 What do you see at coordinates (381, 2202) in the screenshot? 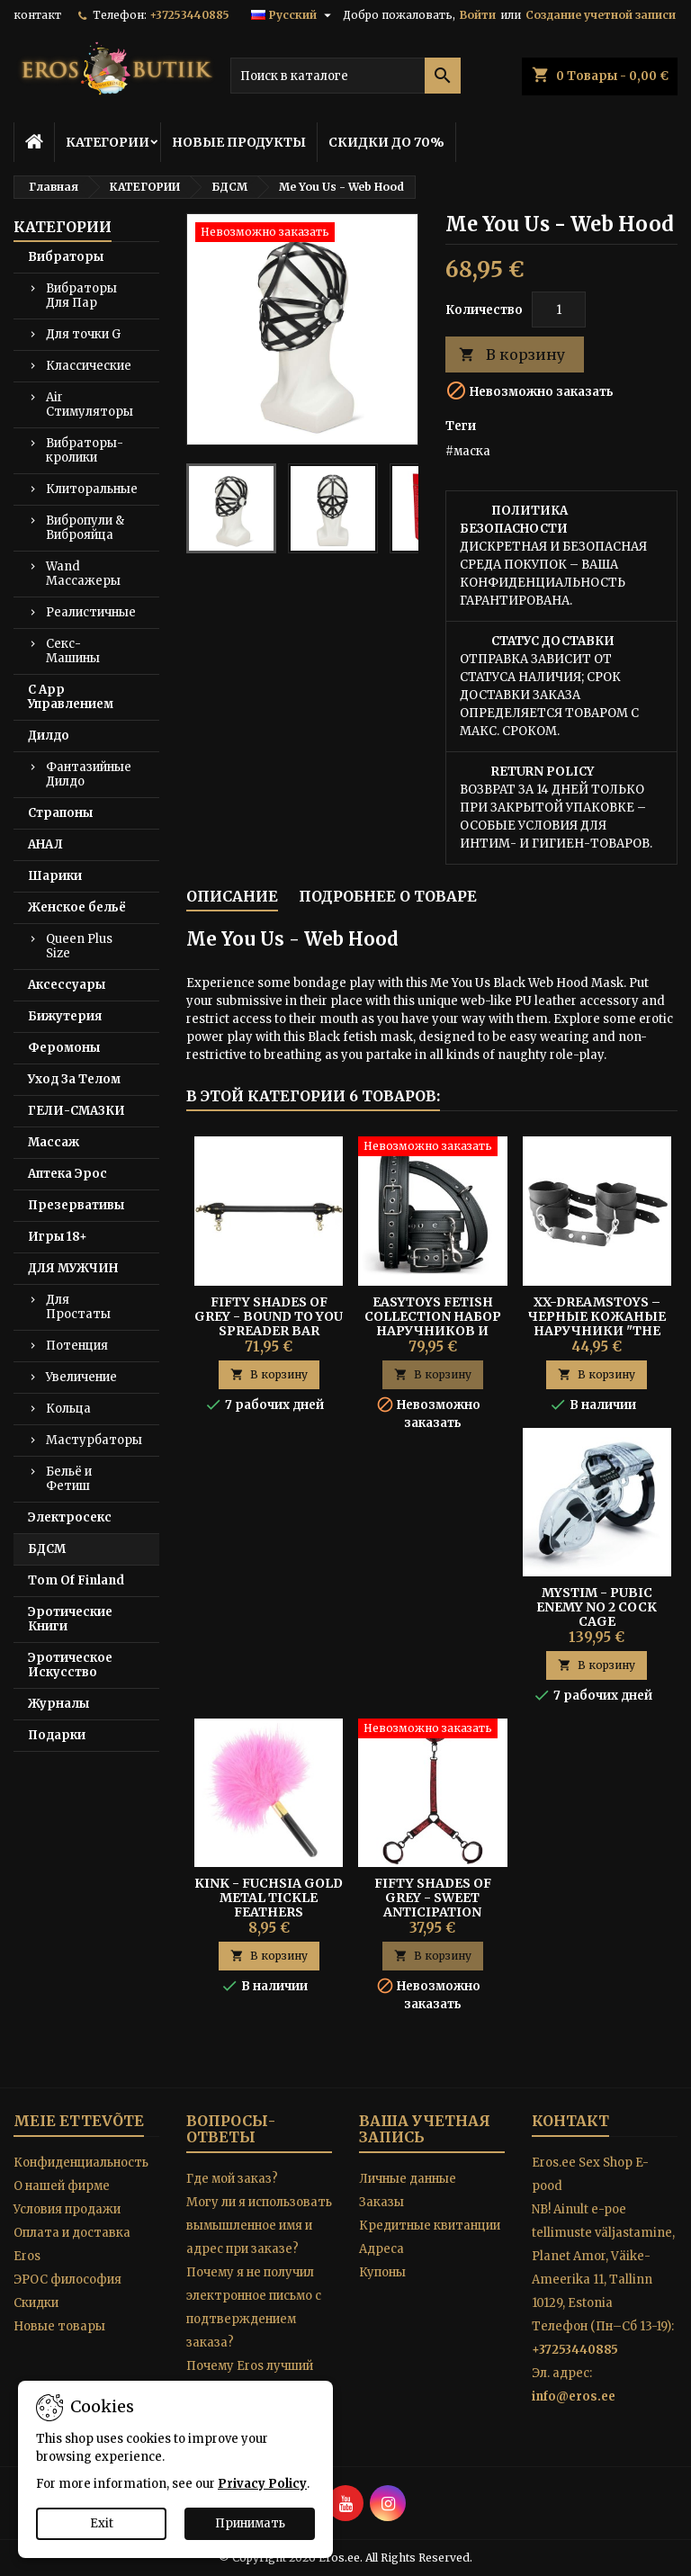
I see `Заказы` at bounding box center [381, 2202].